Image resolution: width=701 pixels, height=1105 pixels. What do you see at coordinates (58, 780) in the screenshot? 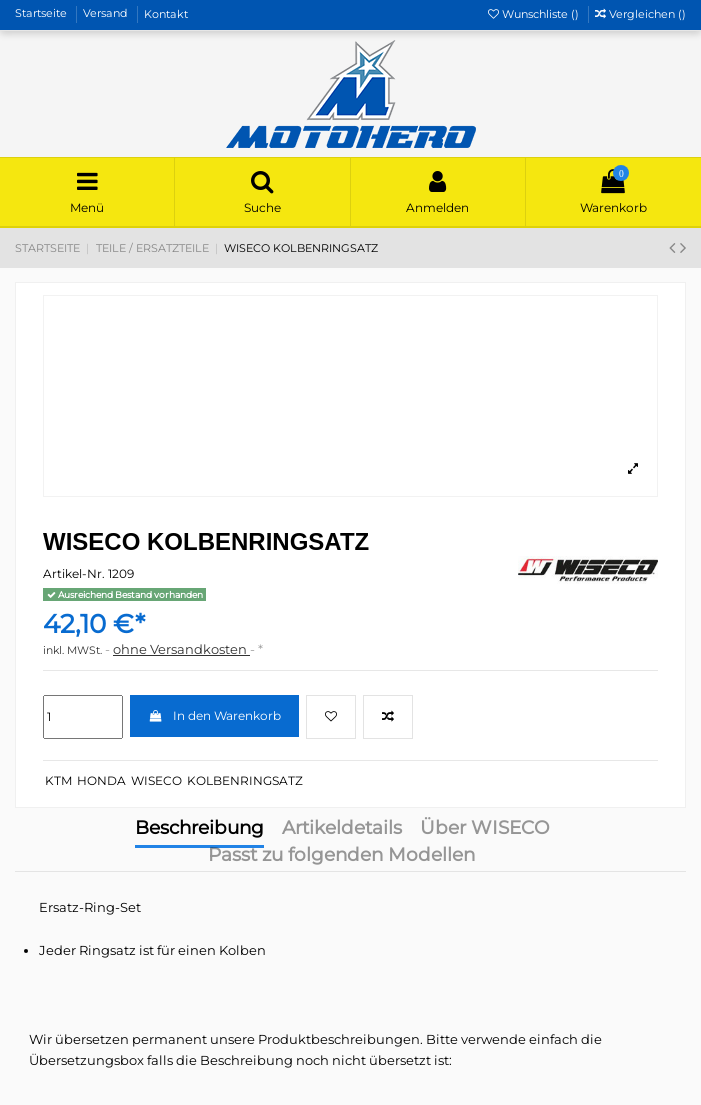
I see `KTM` at bounding box center [58, 780].